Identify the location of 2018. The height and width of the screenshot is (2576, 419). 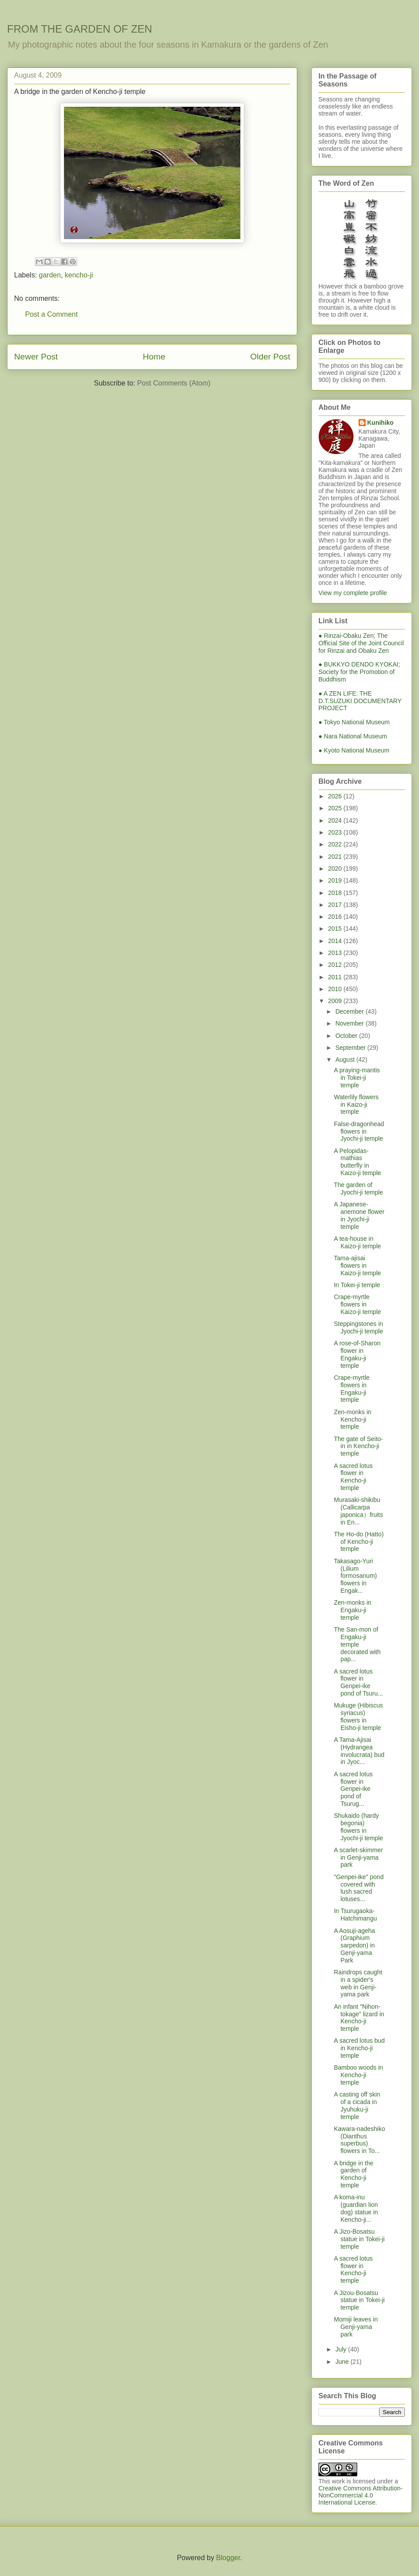
(336, 892).